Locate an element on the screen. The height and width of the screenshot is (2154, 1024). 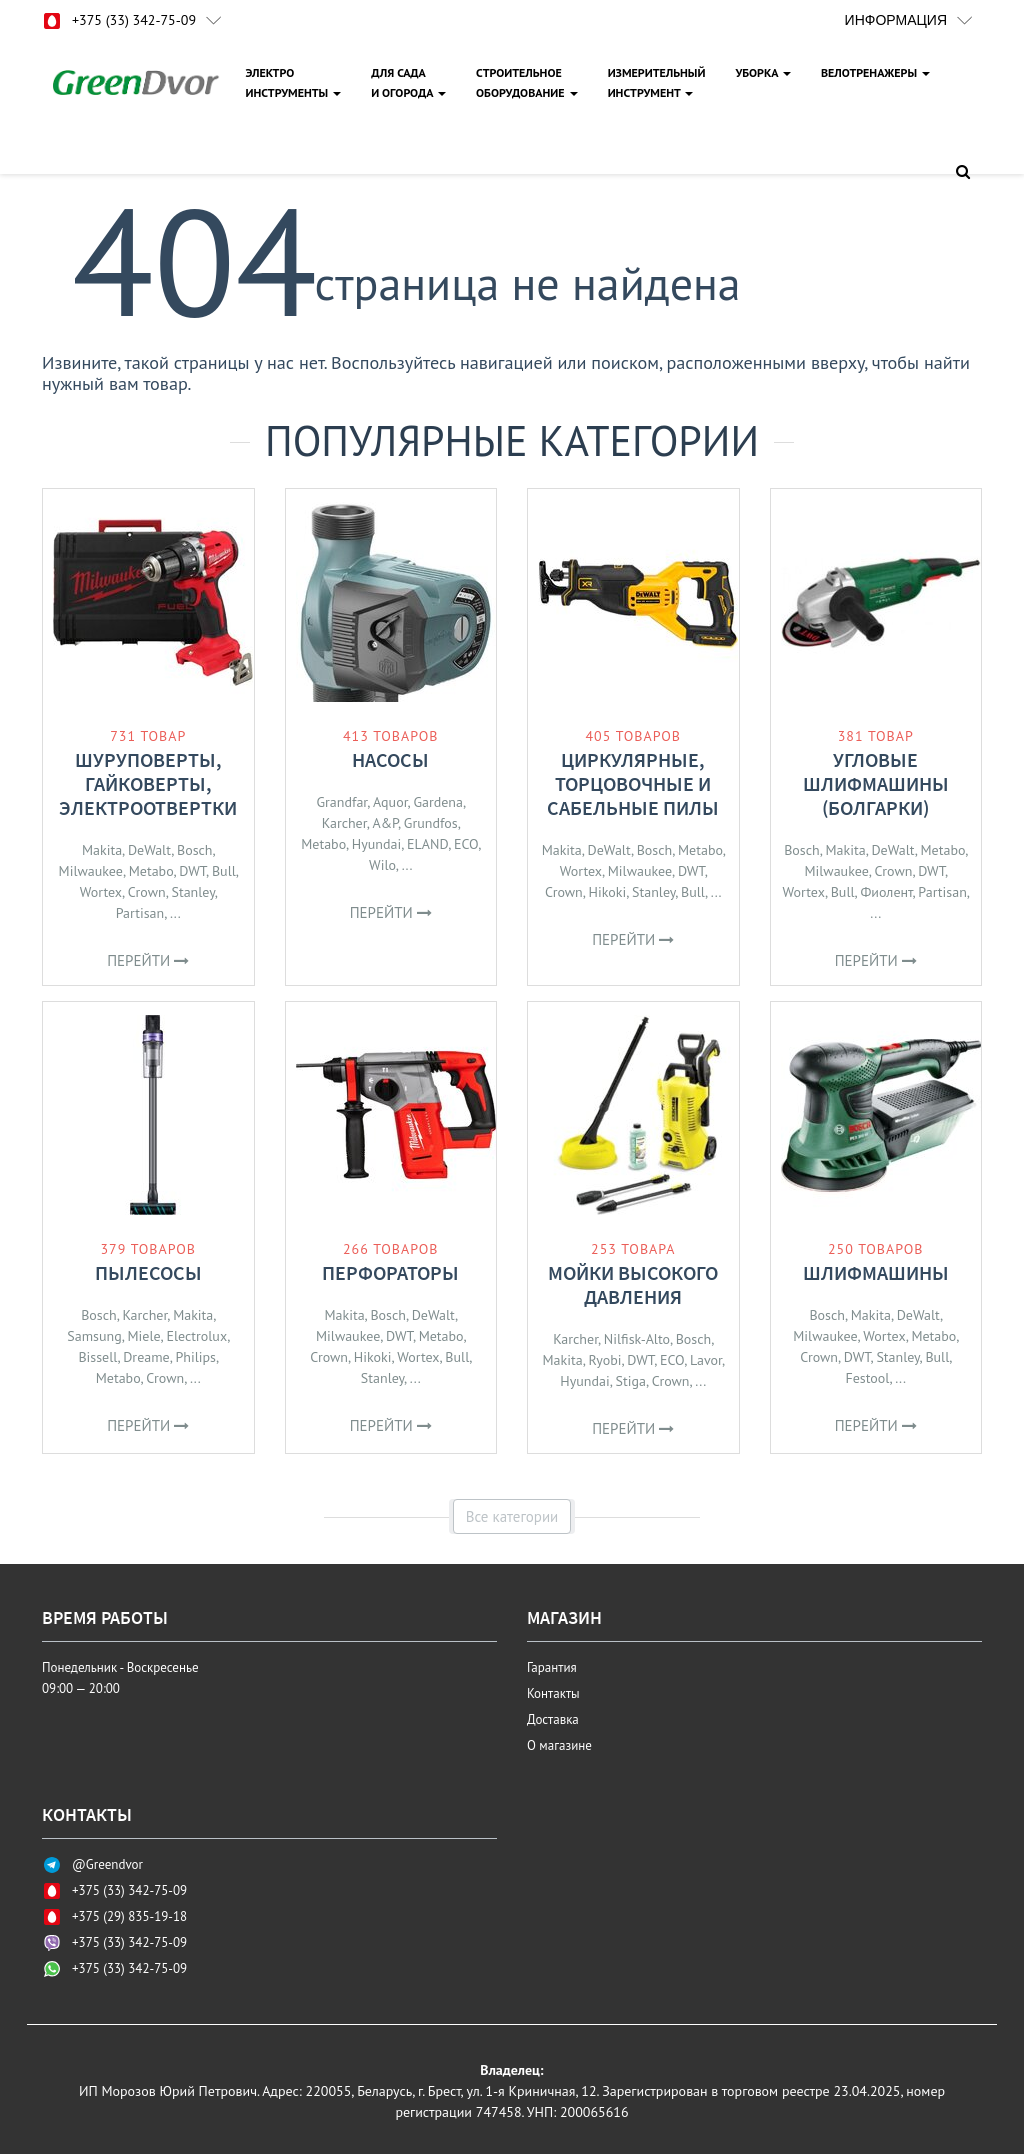
Все категории is located at coordinates (512, 1516).